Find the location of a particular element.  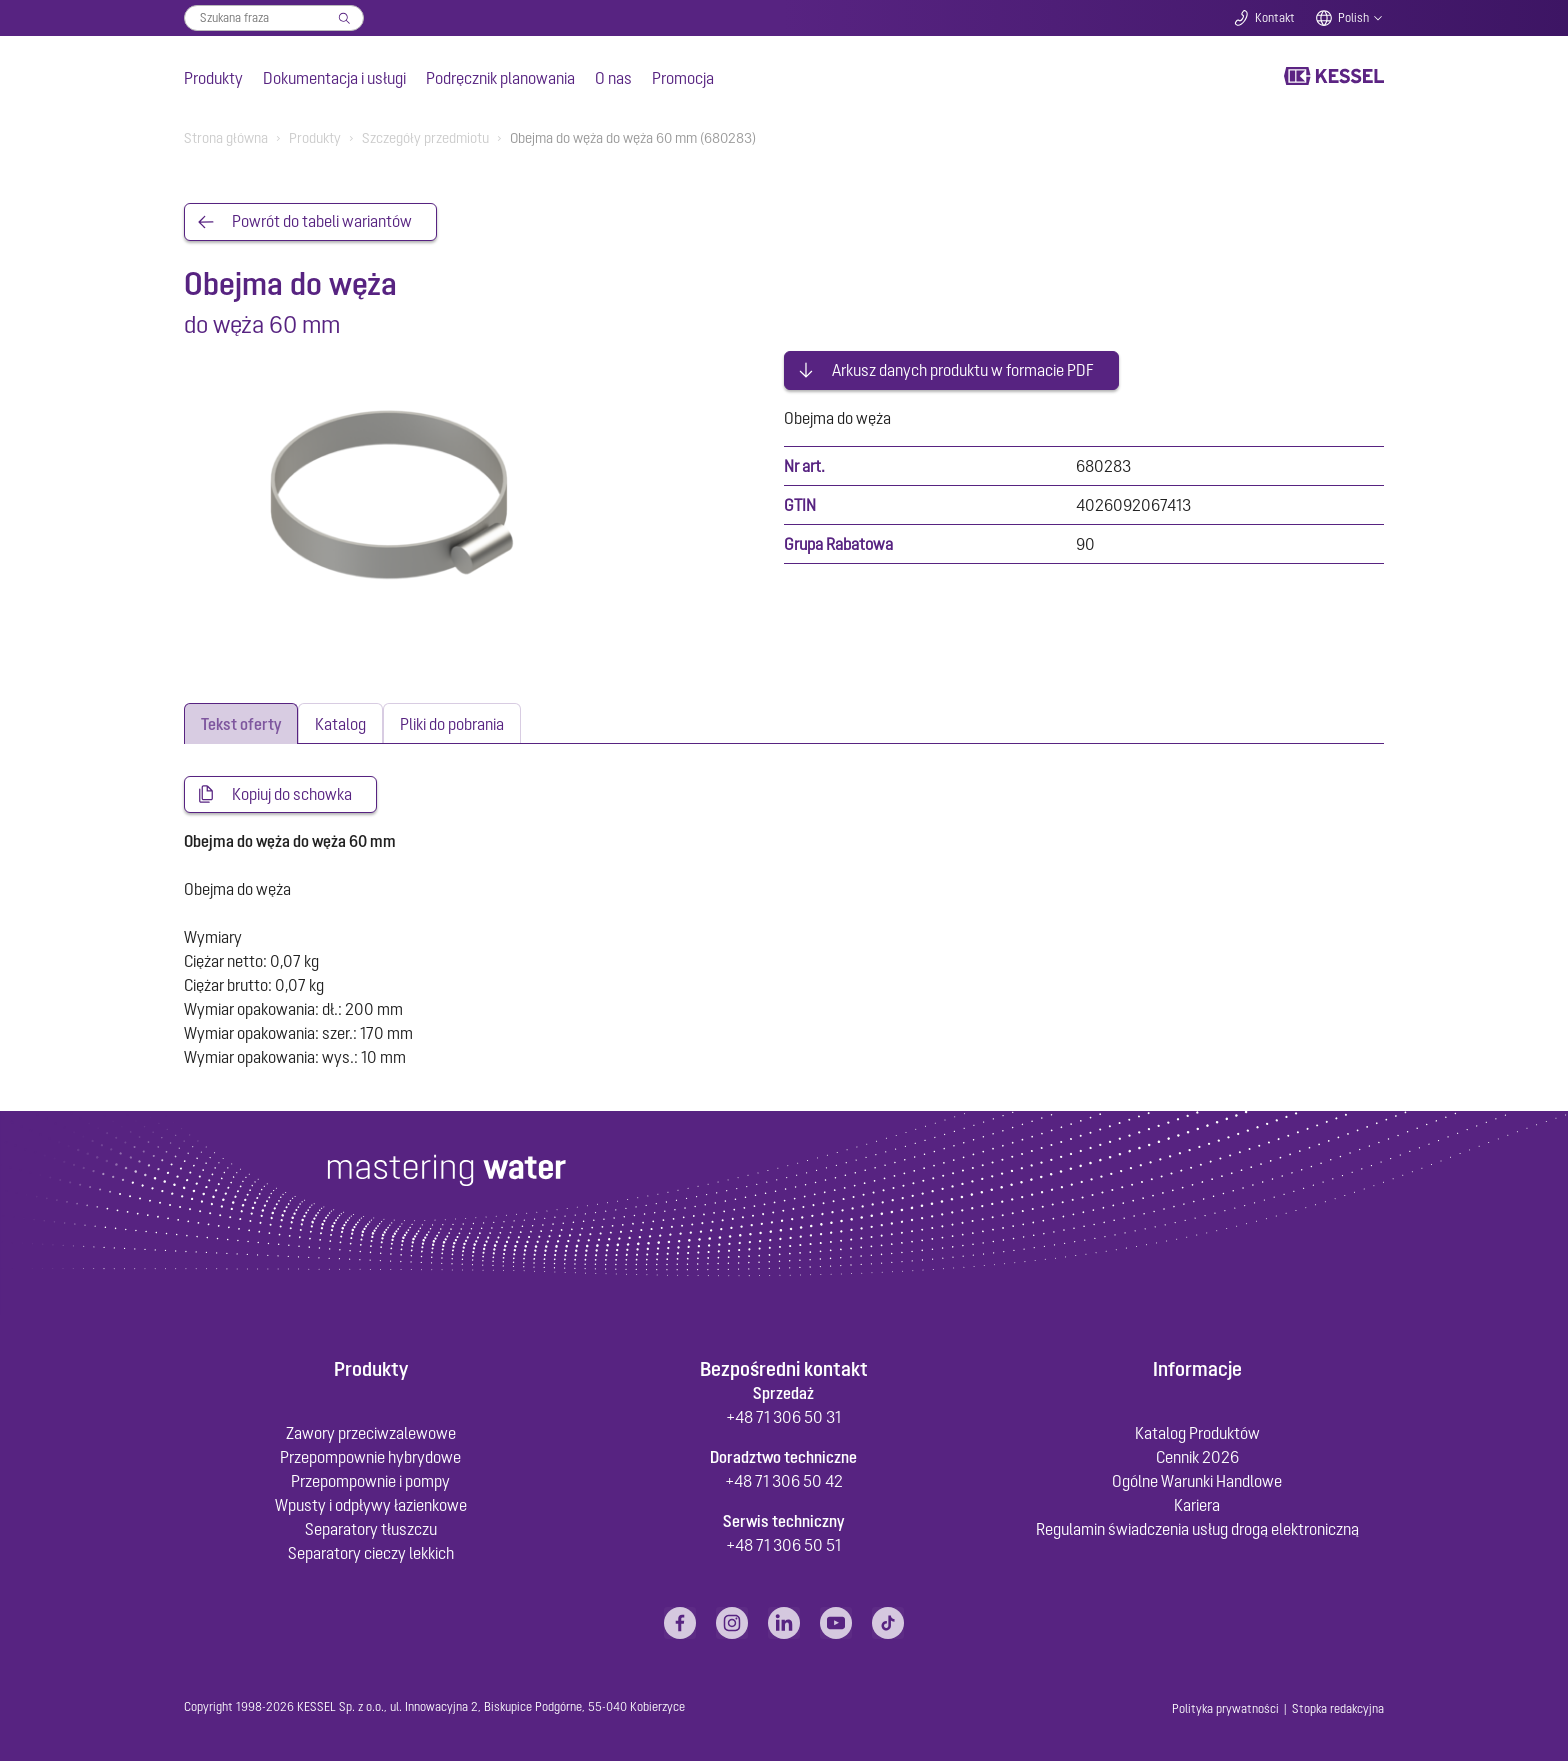

+48 71 306 50 51 is located at coordinates (783, 1546).